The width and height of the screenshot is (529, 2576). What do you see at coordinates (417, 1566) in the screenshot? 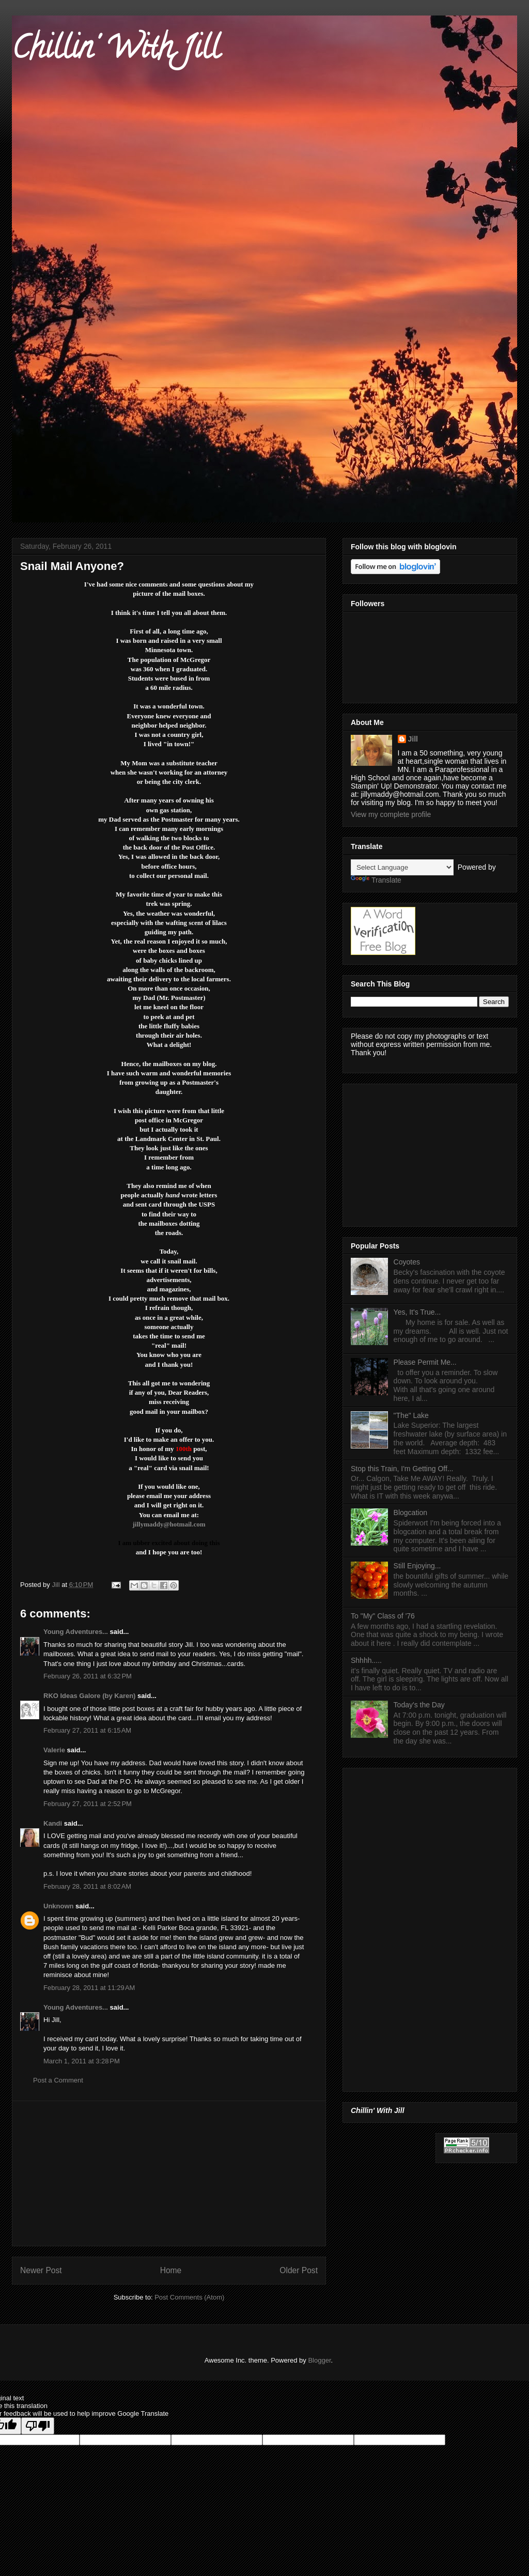
I see `Still Enjoying...` at bounding box center [417, 1566].